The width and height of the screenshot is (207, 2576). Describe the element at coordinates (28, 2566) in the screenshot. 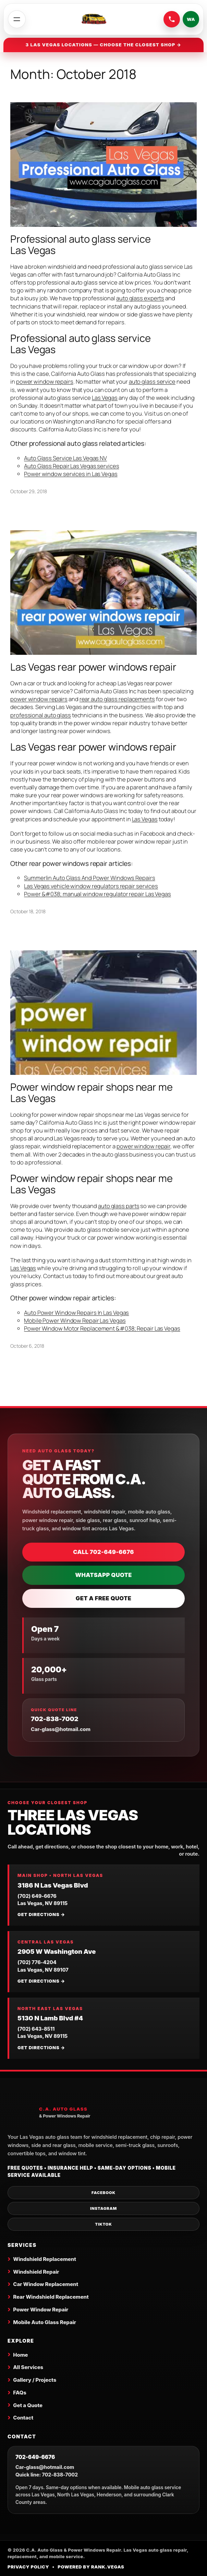

I see `Privacy Policy` at that location.